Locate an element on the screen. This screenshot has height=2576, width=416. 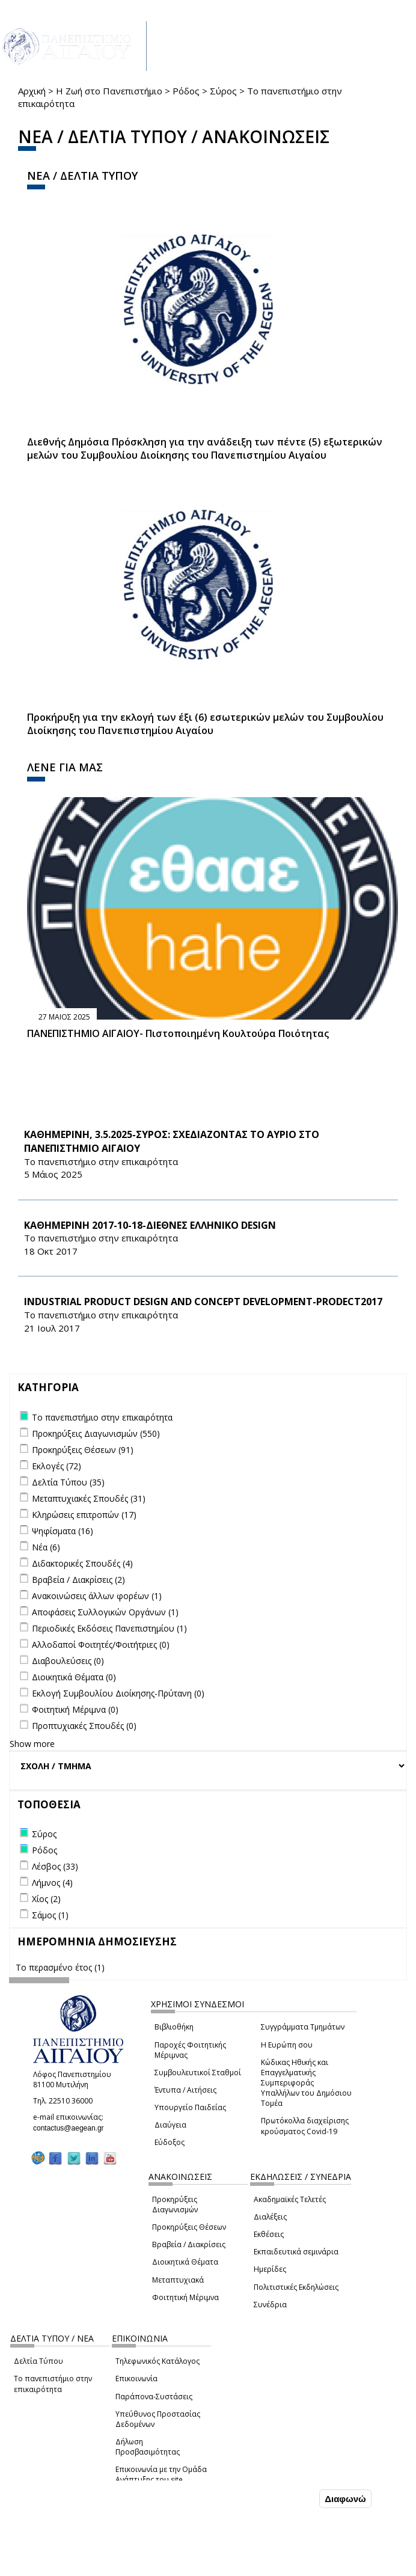
Διαλέξεις is located at coordinates (270, 2217).